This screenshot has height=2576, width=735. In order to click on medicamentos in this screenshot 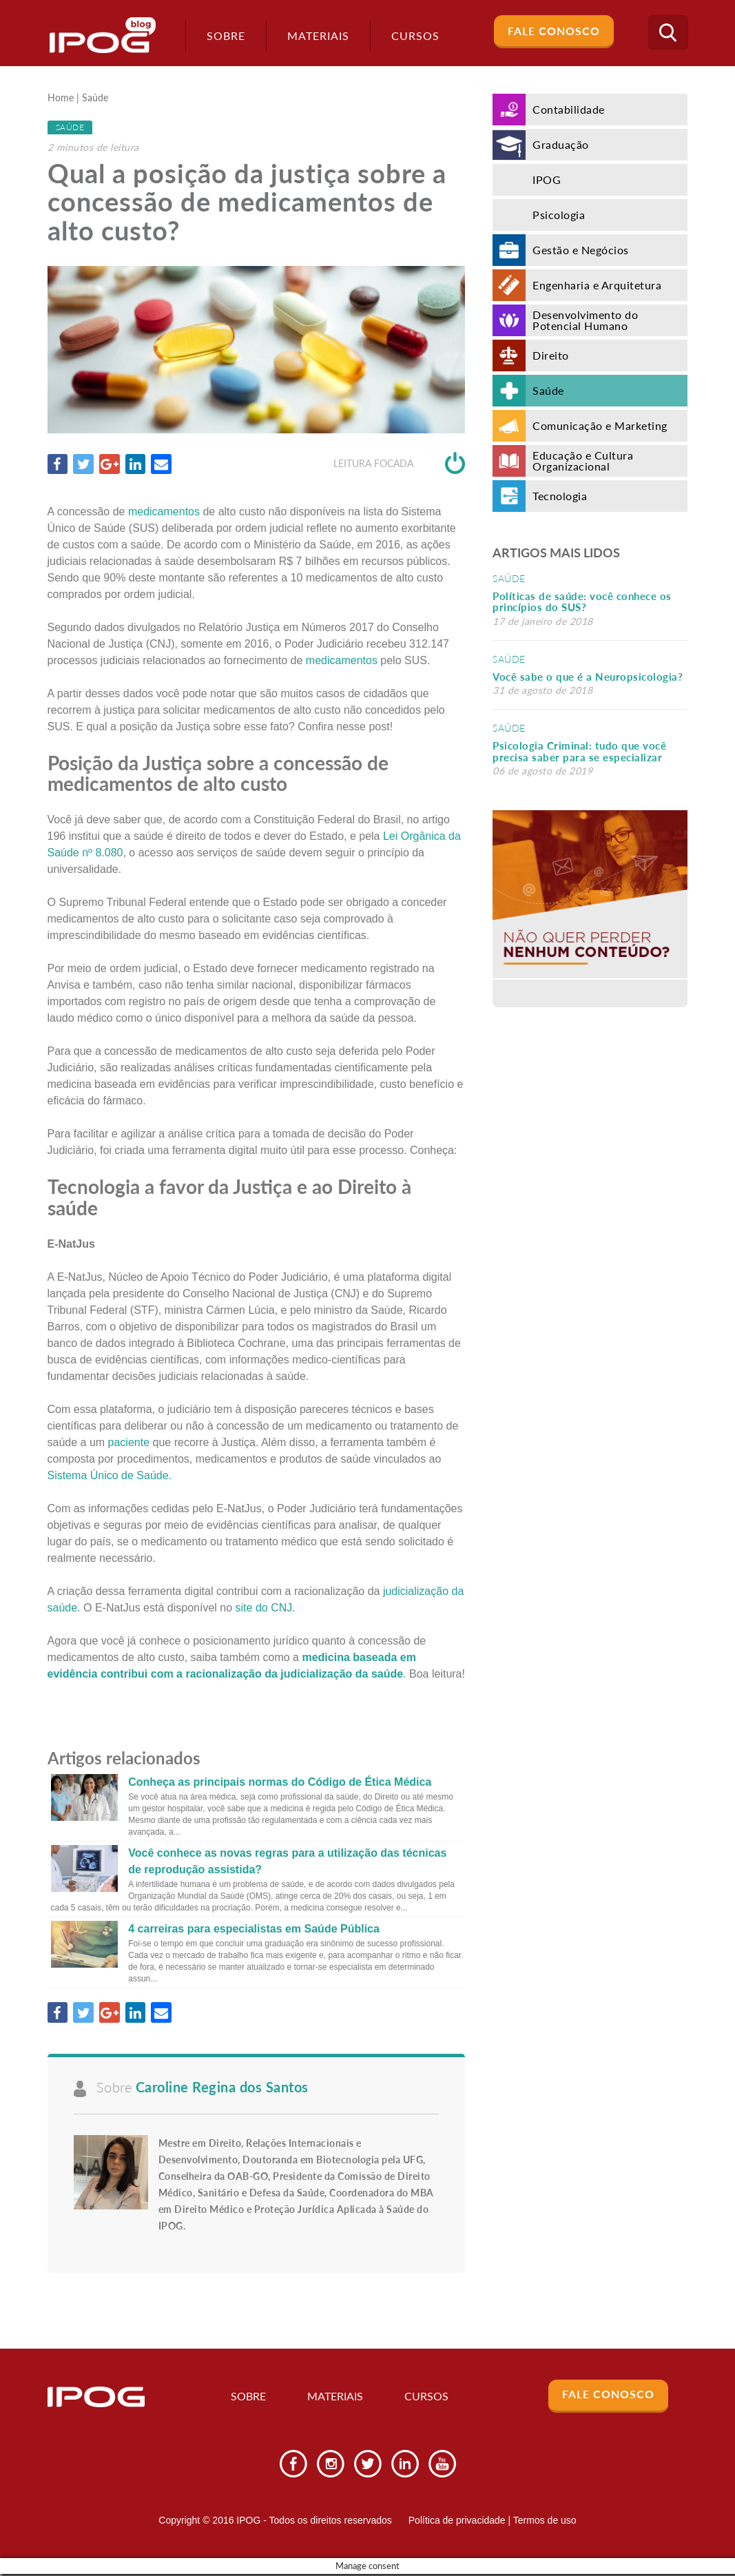, I will do `click(164, 511)`.